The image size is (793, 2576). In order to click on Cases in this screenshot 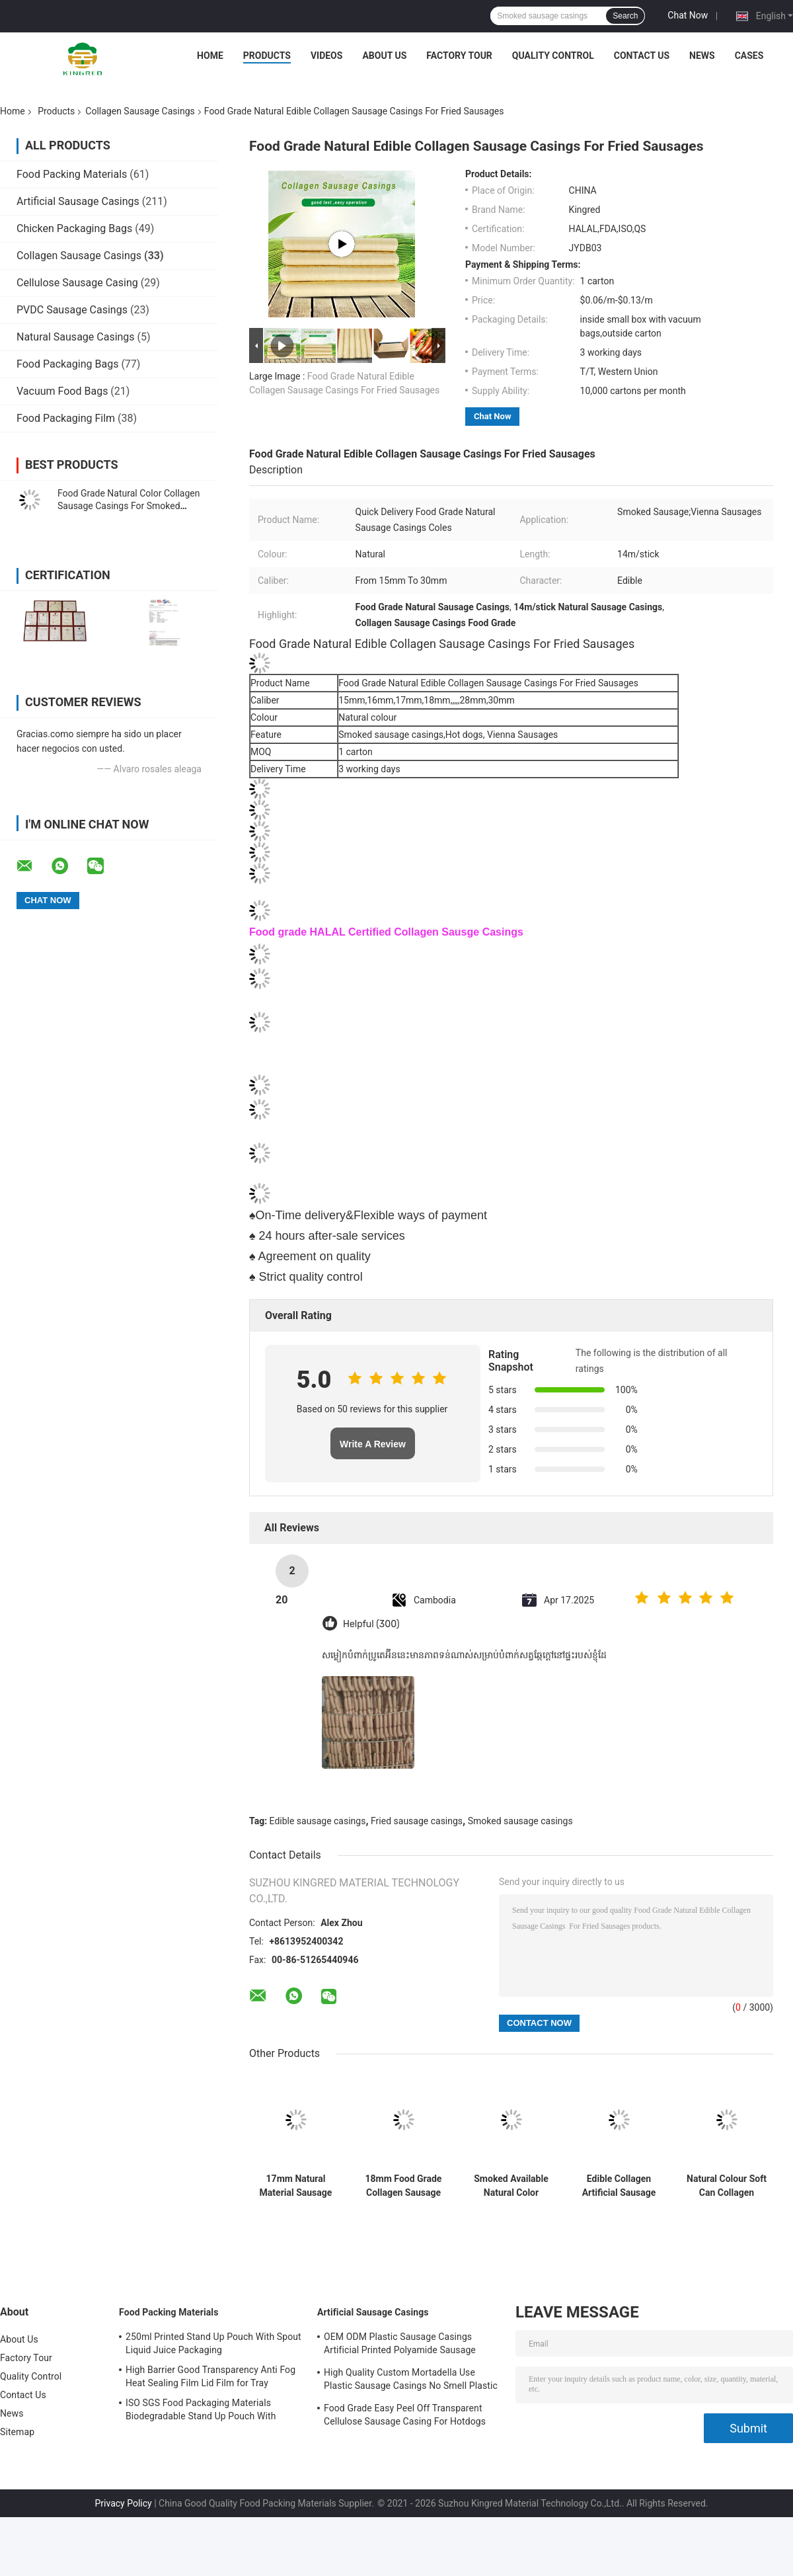, I will do `click(749, 55)`.